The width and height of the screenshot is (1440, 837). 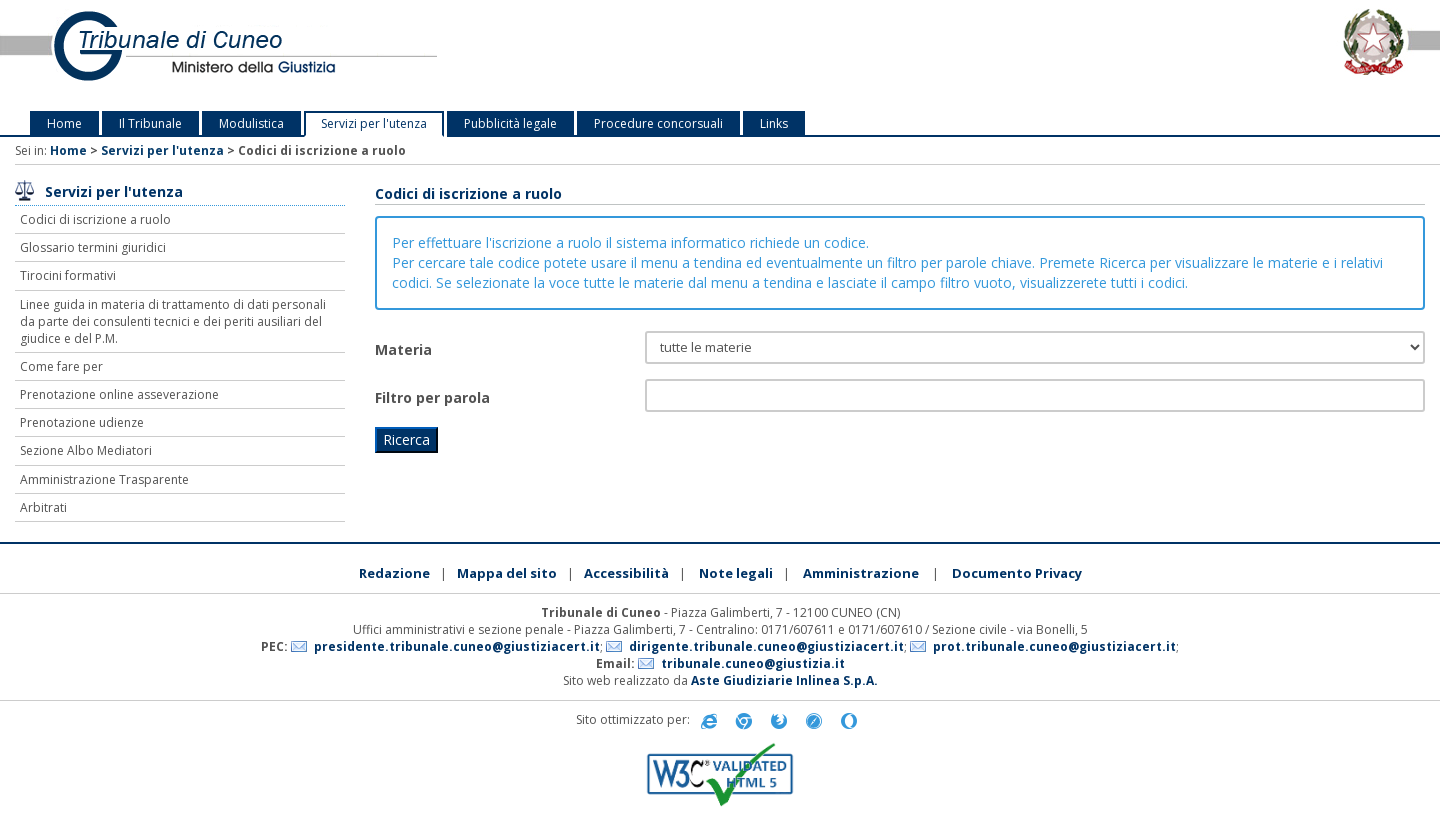 What do you see at coordinates (150, 123) in the screenshot?
I see `Il Tribunale` at bounding box center [150, 123].